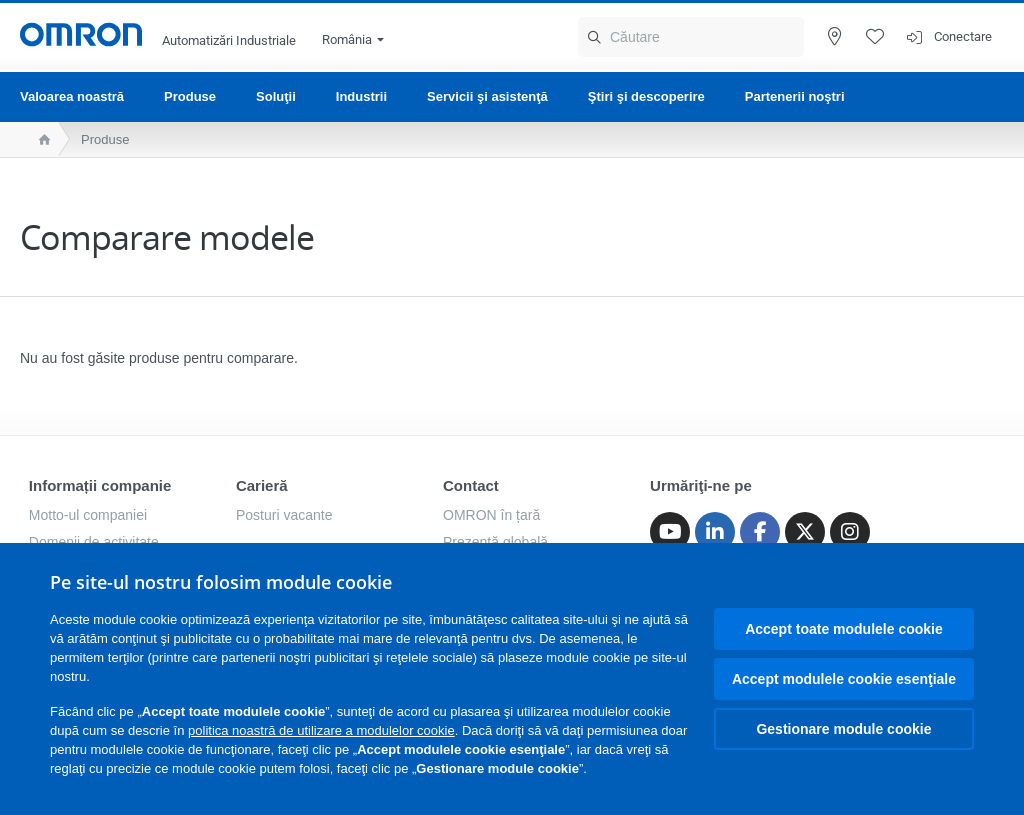 The image size is (1024, 815). What do you see at coordinates (88, 515) in the screenshot?
I see `Motto-ul companiei` at bounding box center [88, 515].